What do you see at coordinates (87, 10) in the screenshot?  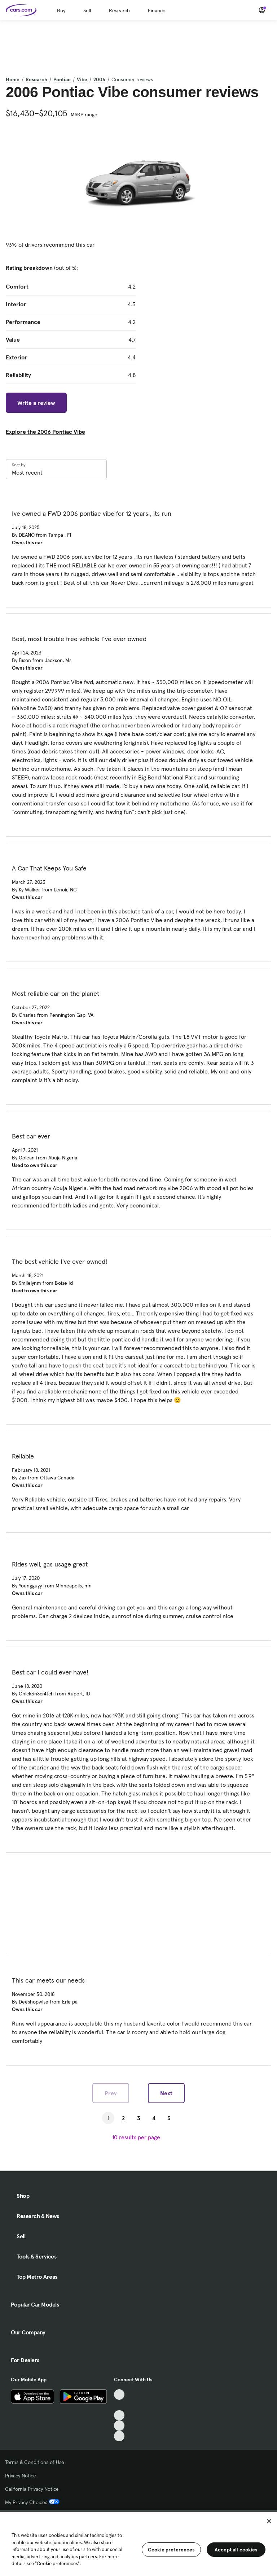 I see `Sell` at bounding box center [87, 10].